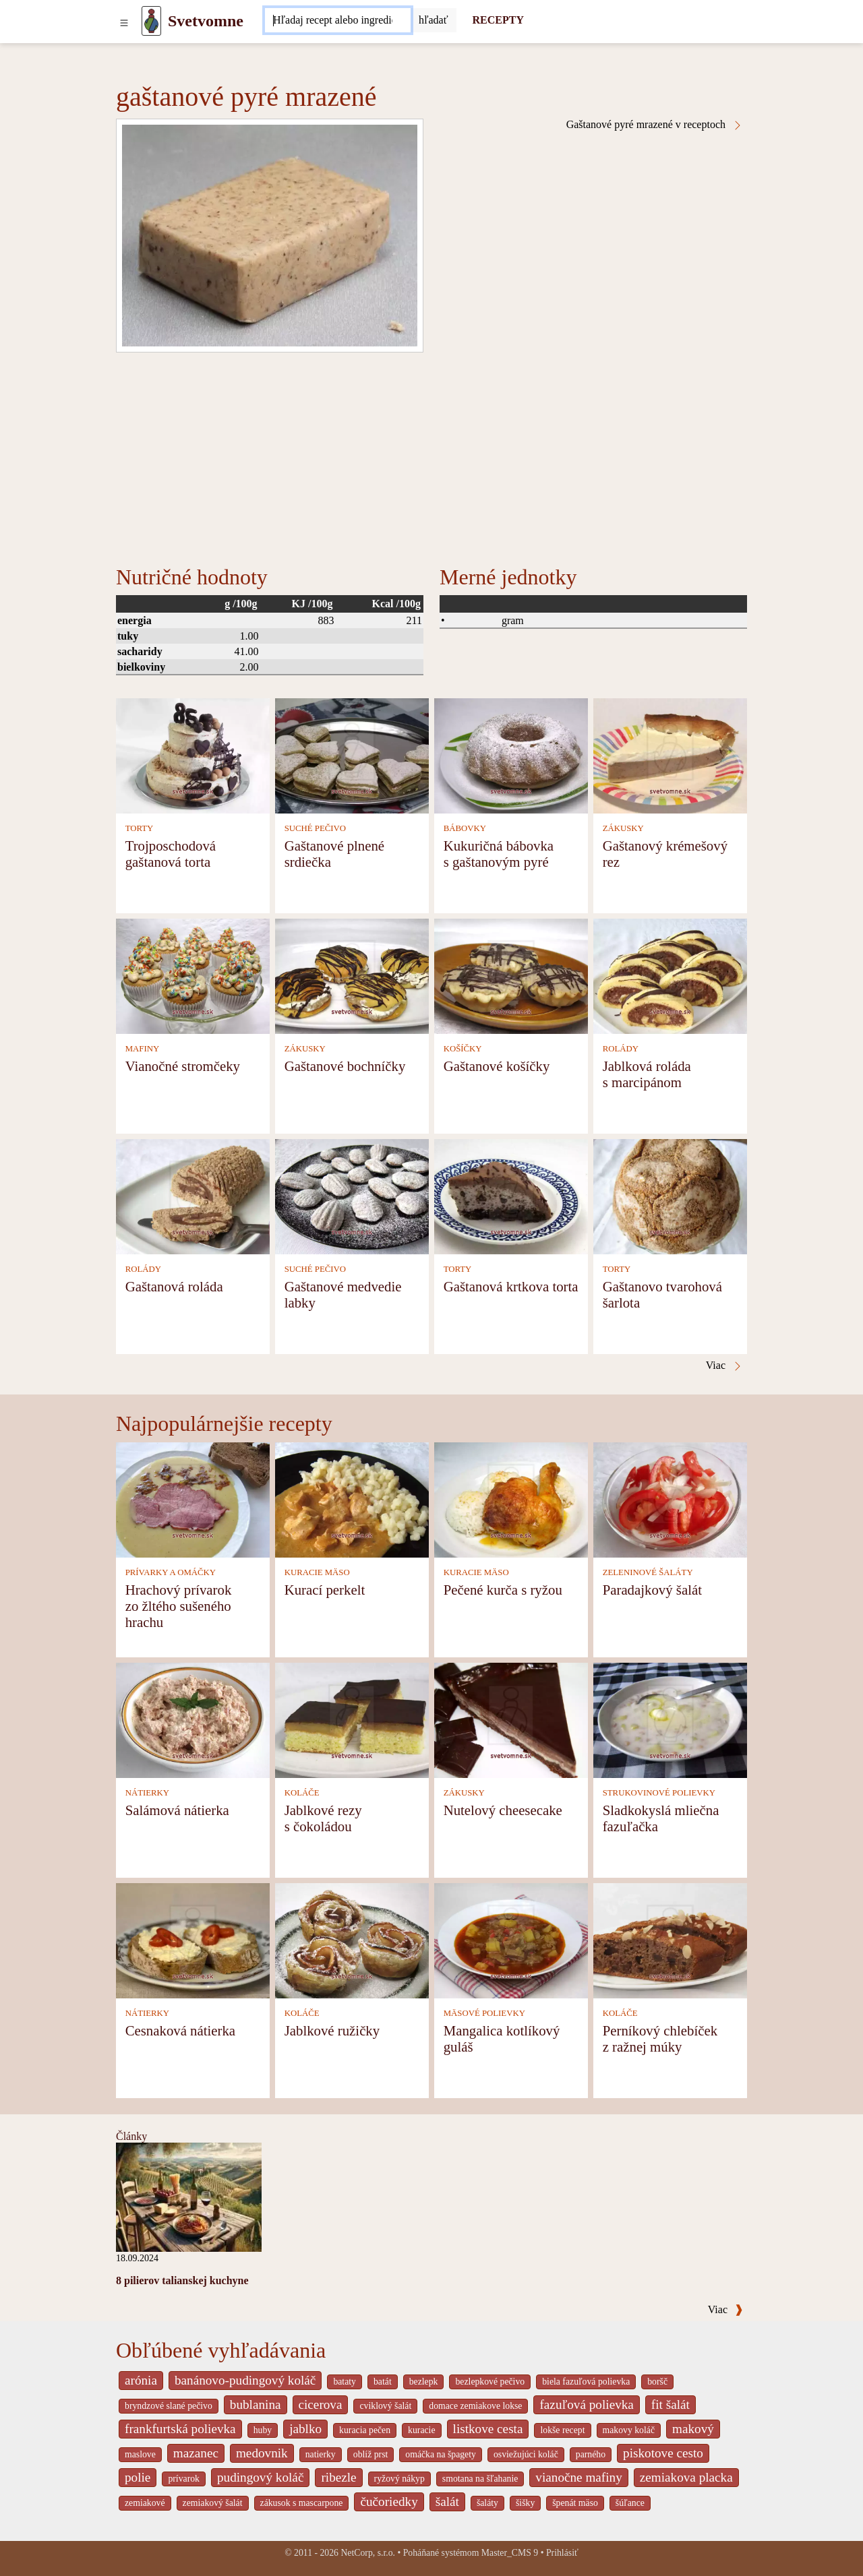  What do you see at coordinates (511, 1195) in the screenshot?
I see `[Gaštanová krtkova torta]` at bounding box center [511, 1195].